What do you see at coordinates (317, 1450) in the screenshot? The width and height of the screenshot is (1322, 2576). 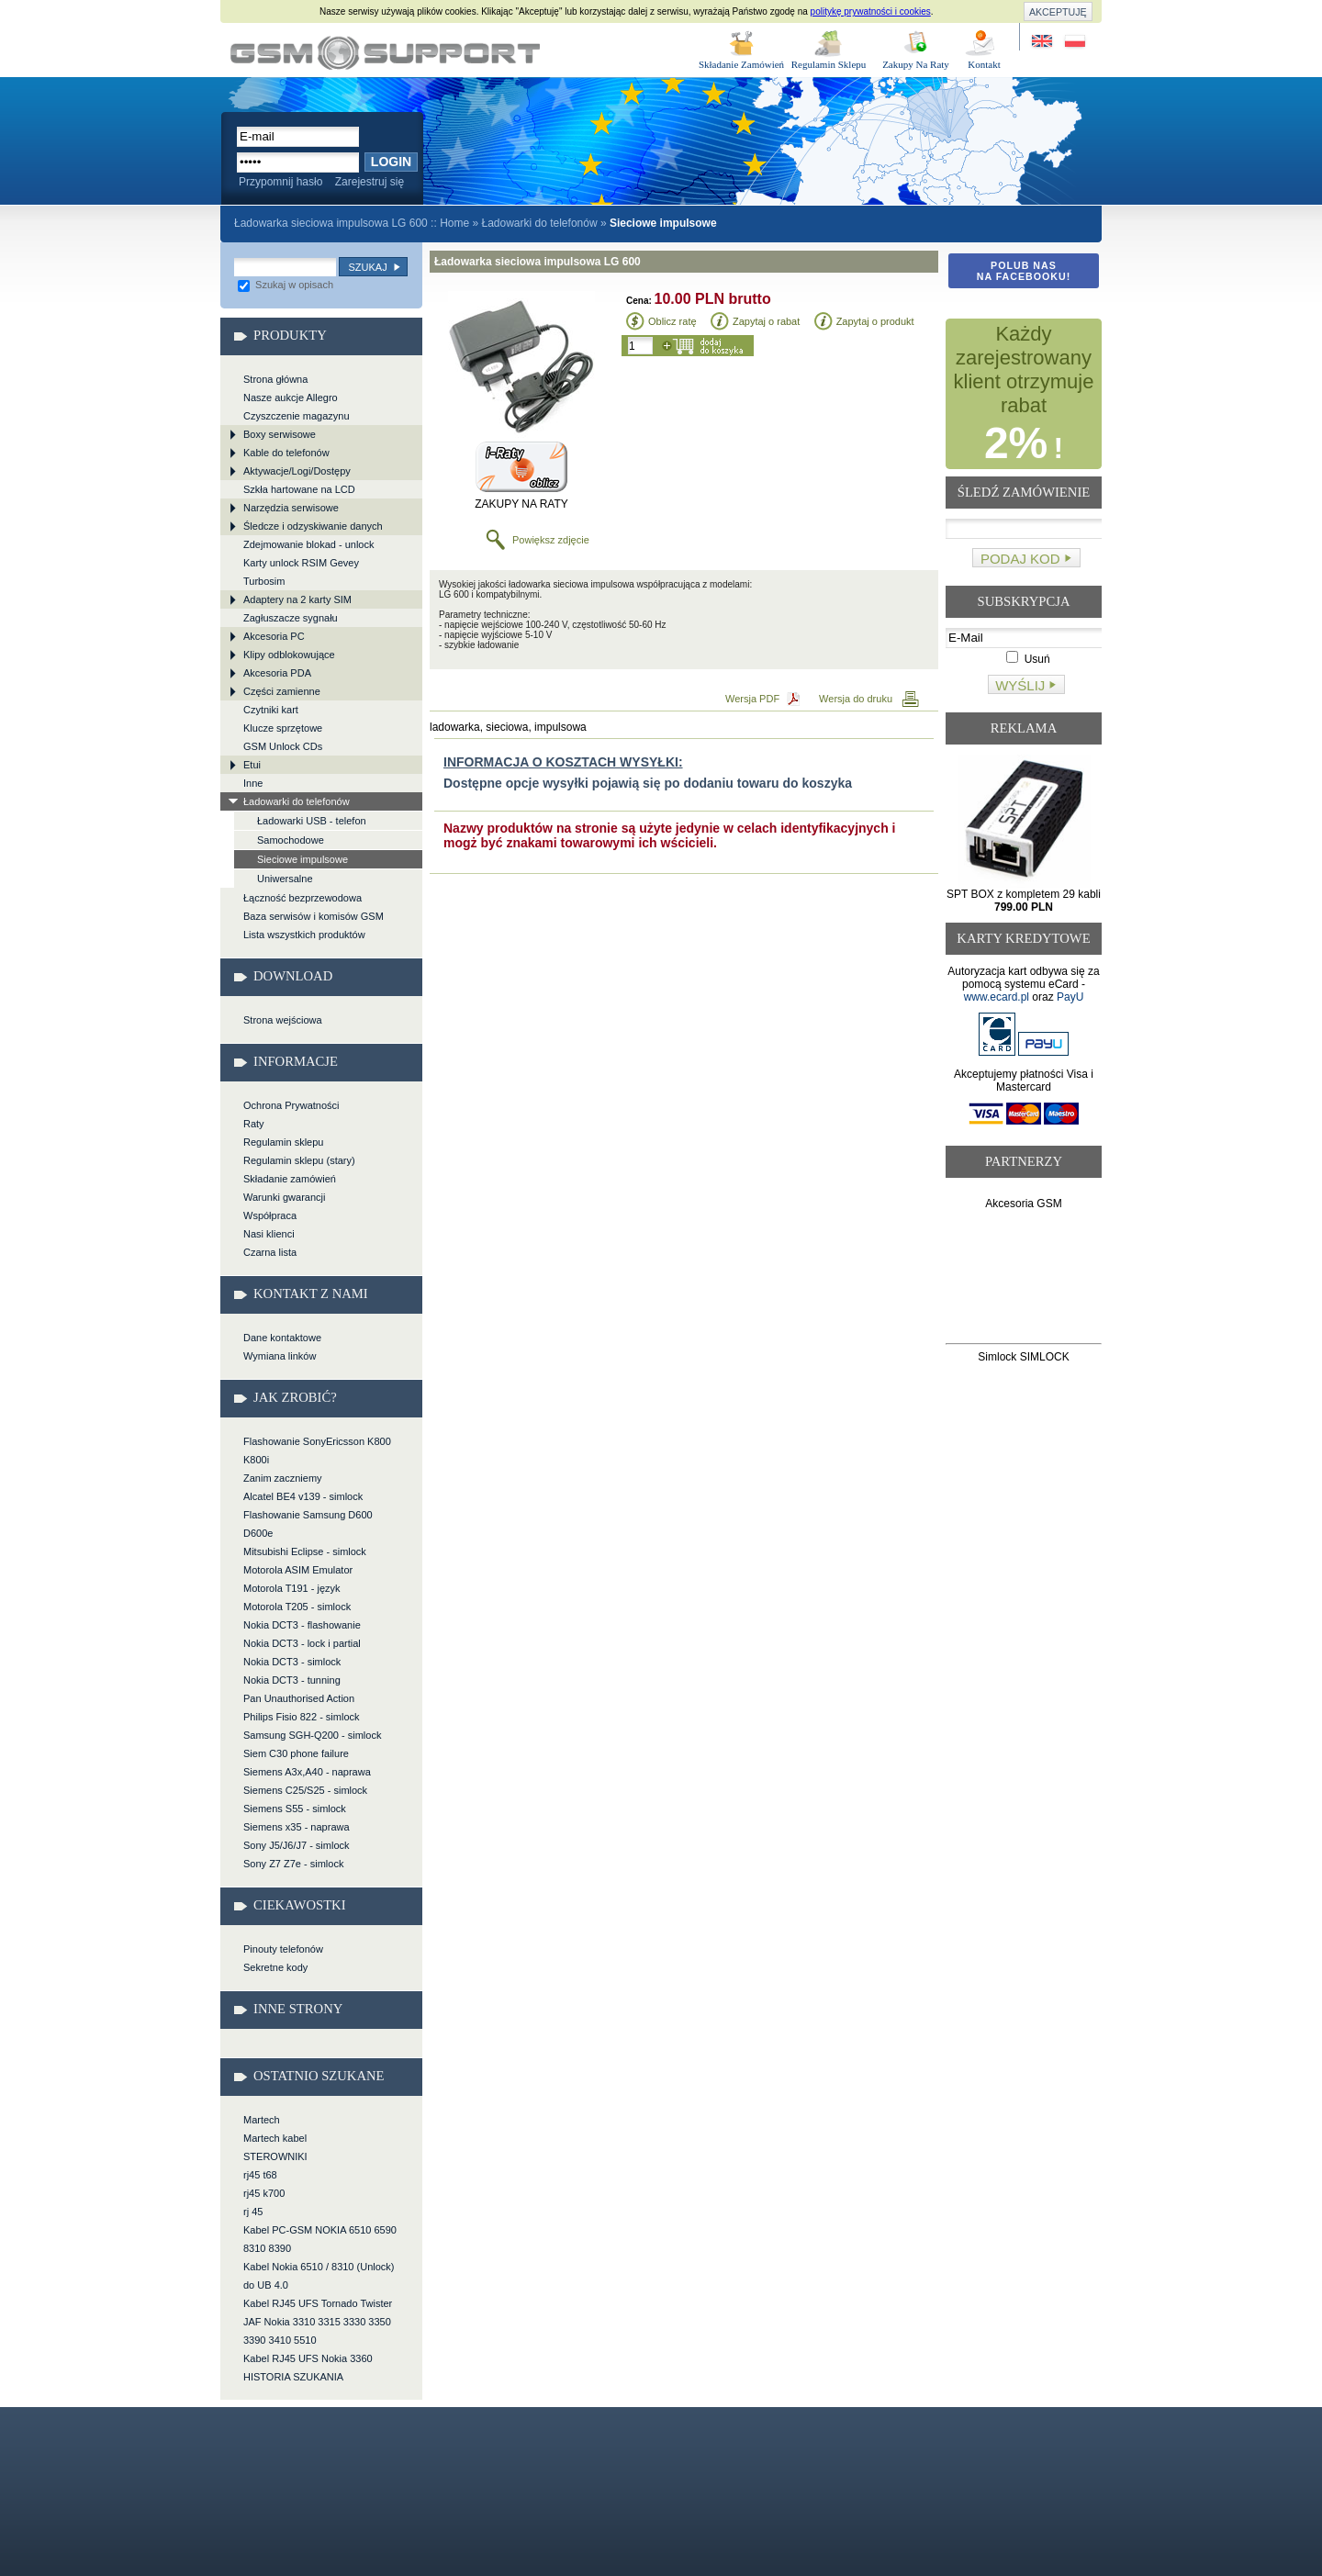 I see `Flashowanie SonyEricsson K800 K800i` at bounding box center [317, 1450].